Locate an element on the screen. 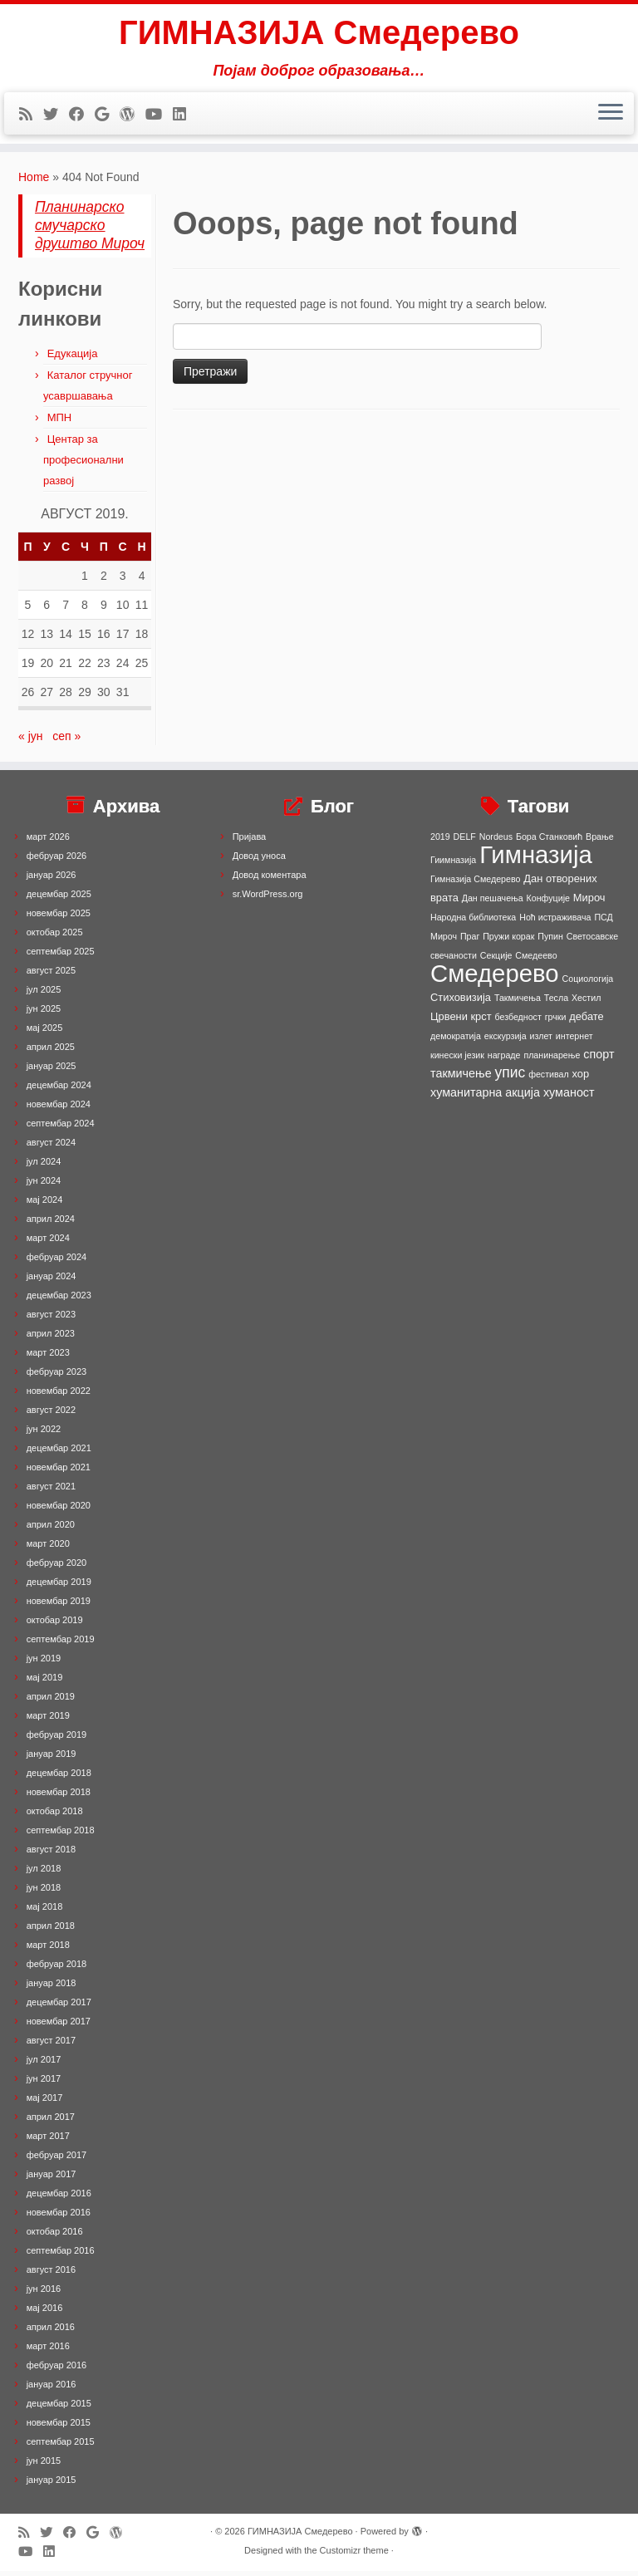 The width and height of the screenshot is (638, 2576). децембар 2023 is located at coordinates (59, 1300).